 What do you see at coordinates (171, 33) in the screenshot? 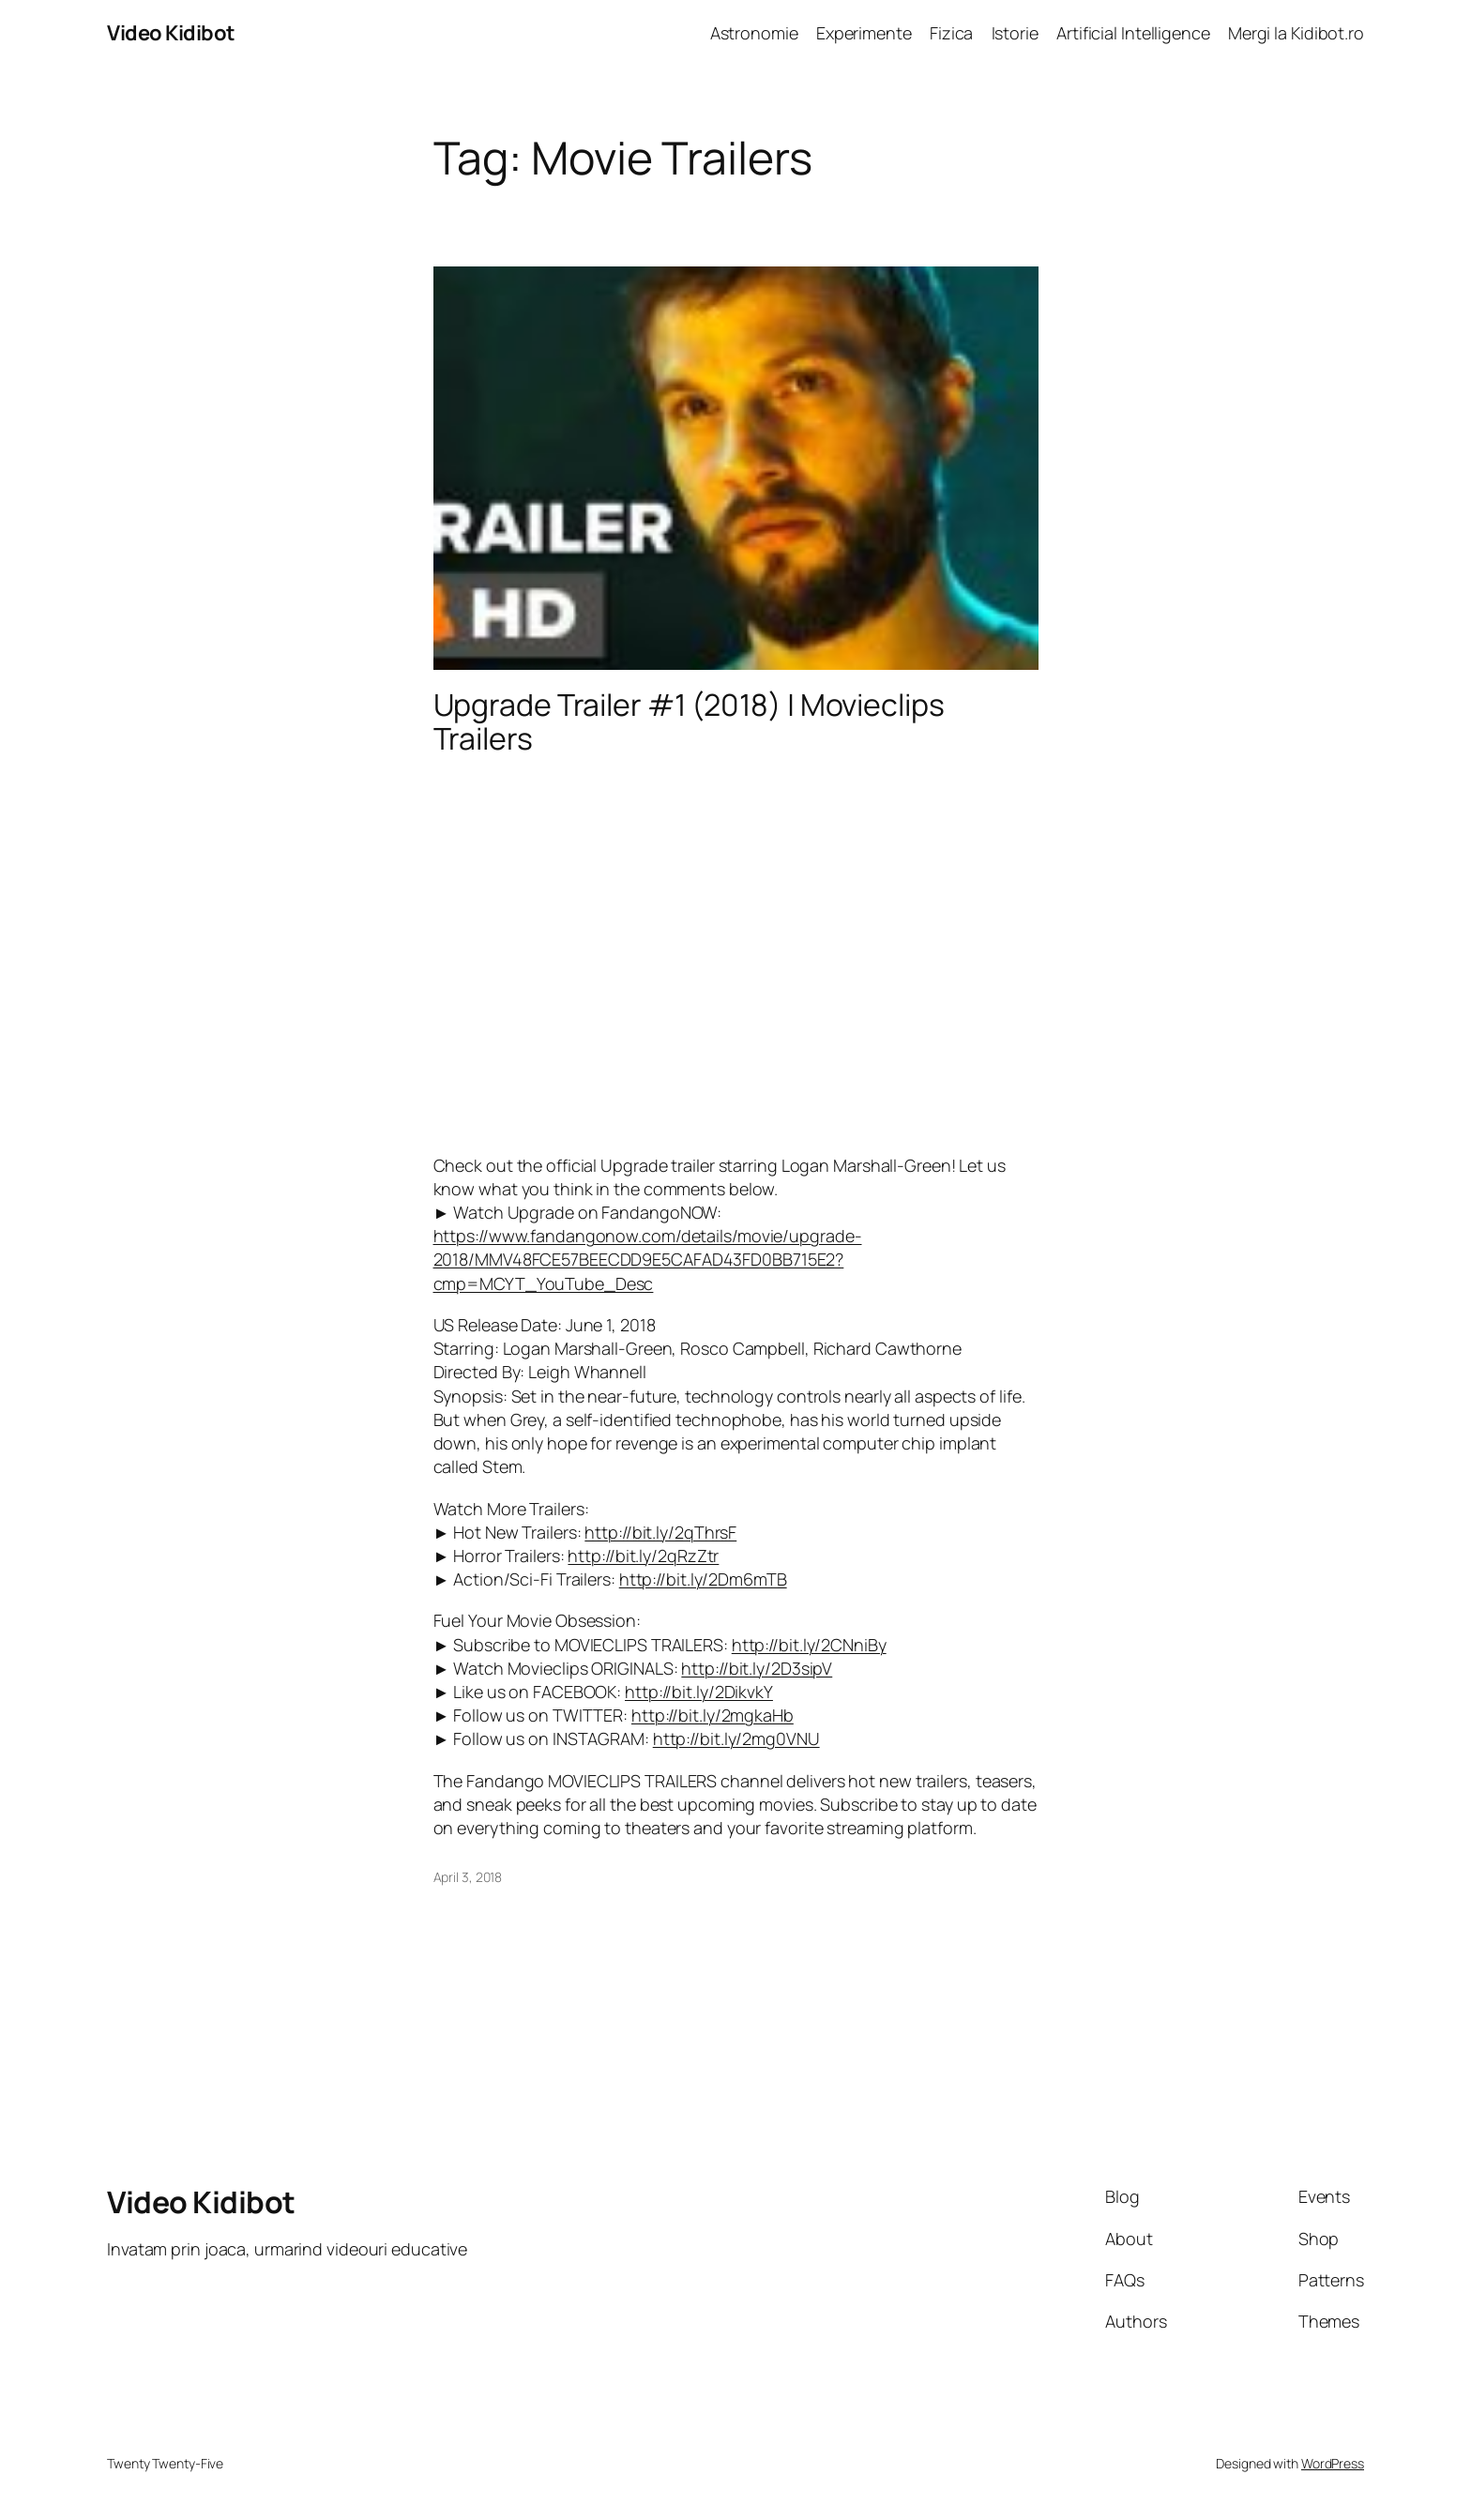
I see `Video Kidibot` at bounding box center [171, 33].